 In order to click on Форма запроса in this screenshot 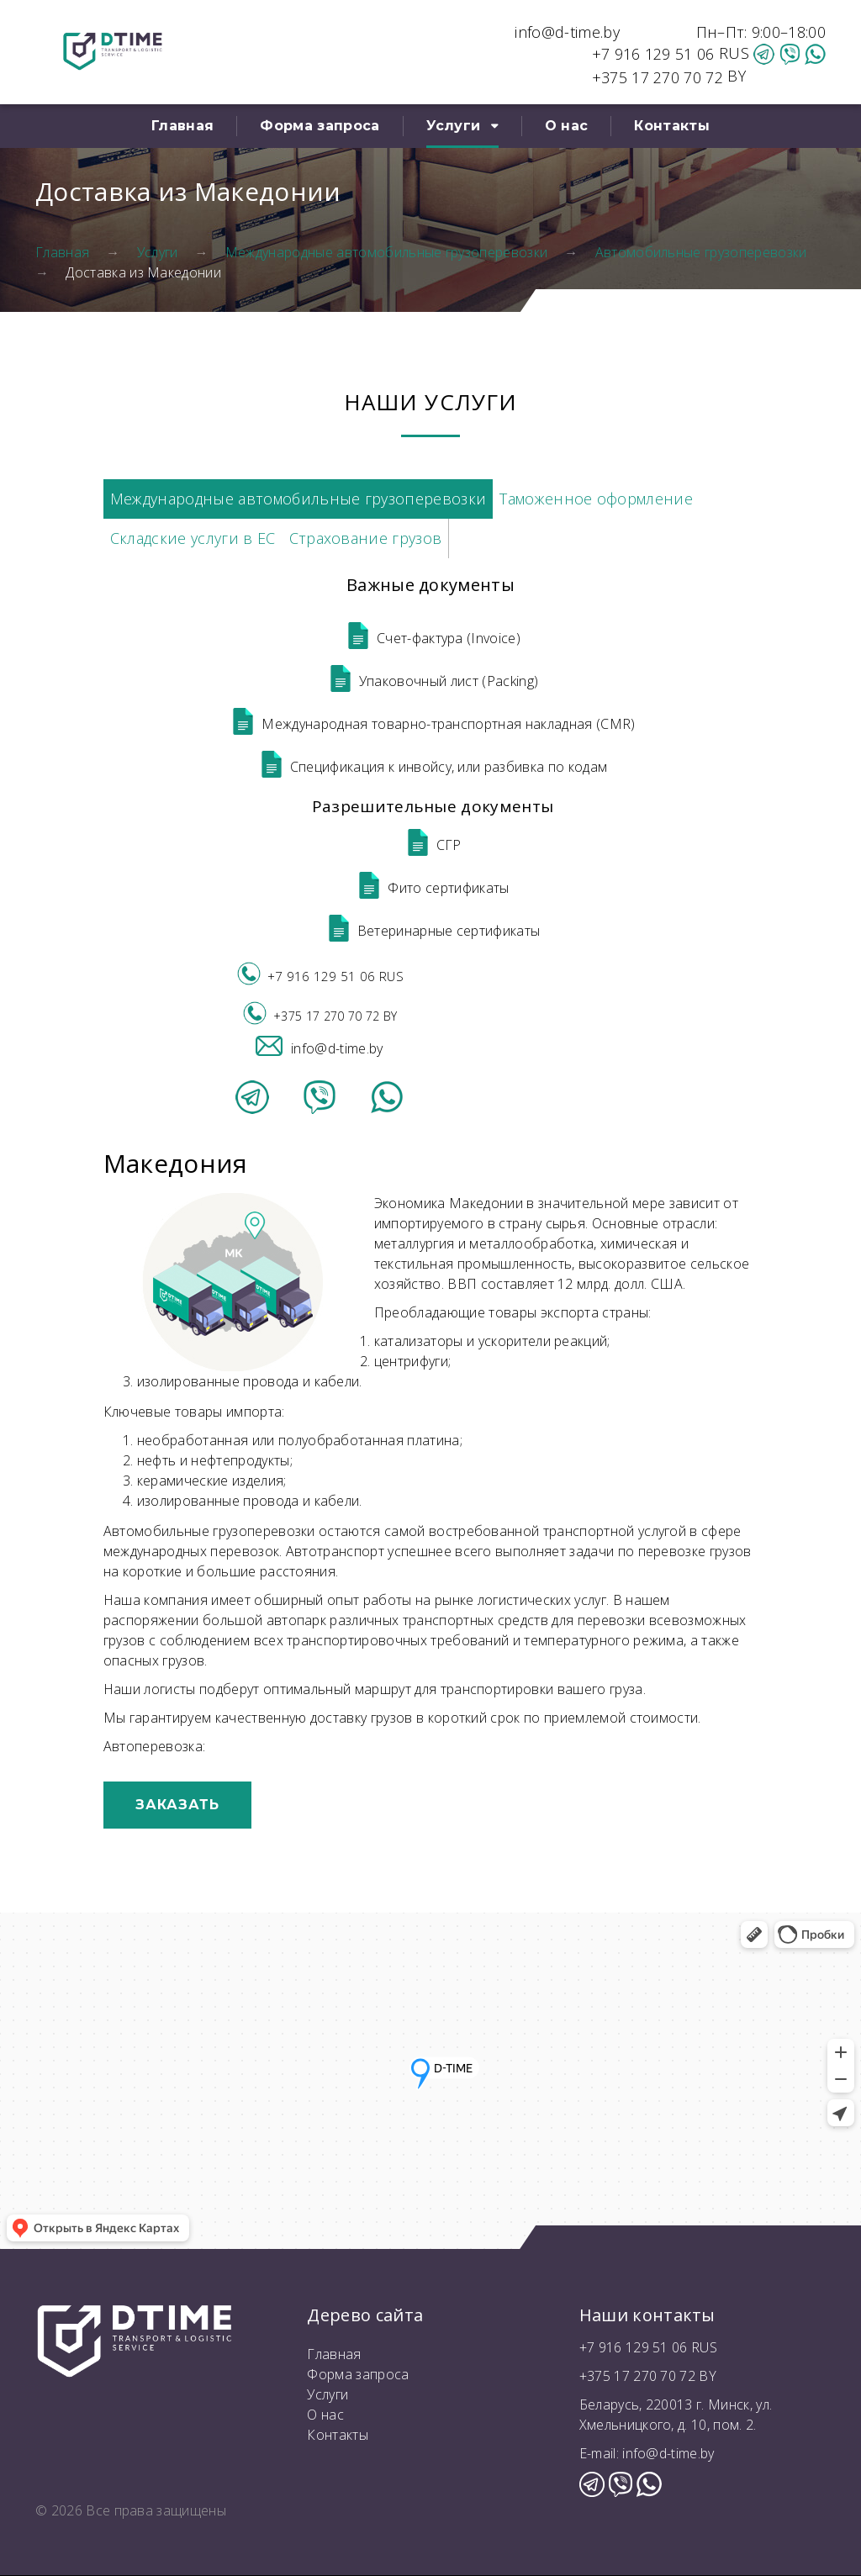, I will do `click(319, 126)`.